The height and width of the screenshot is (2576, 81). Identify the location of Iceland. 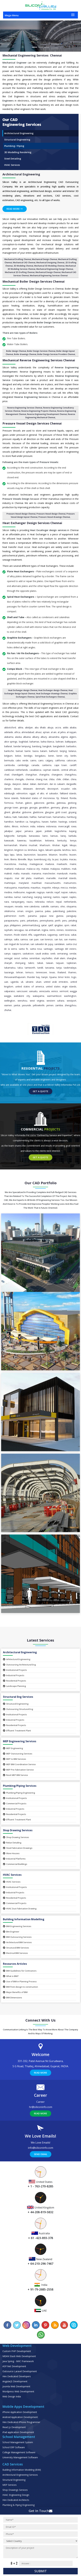
(72, 821).